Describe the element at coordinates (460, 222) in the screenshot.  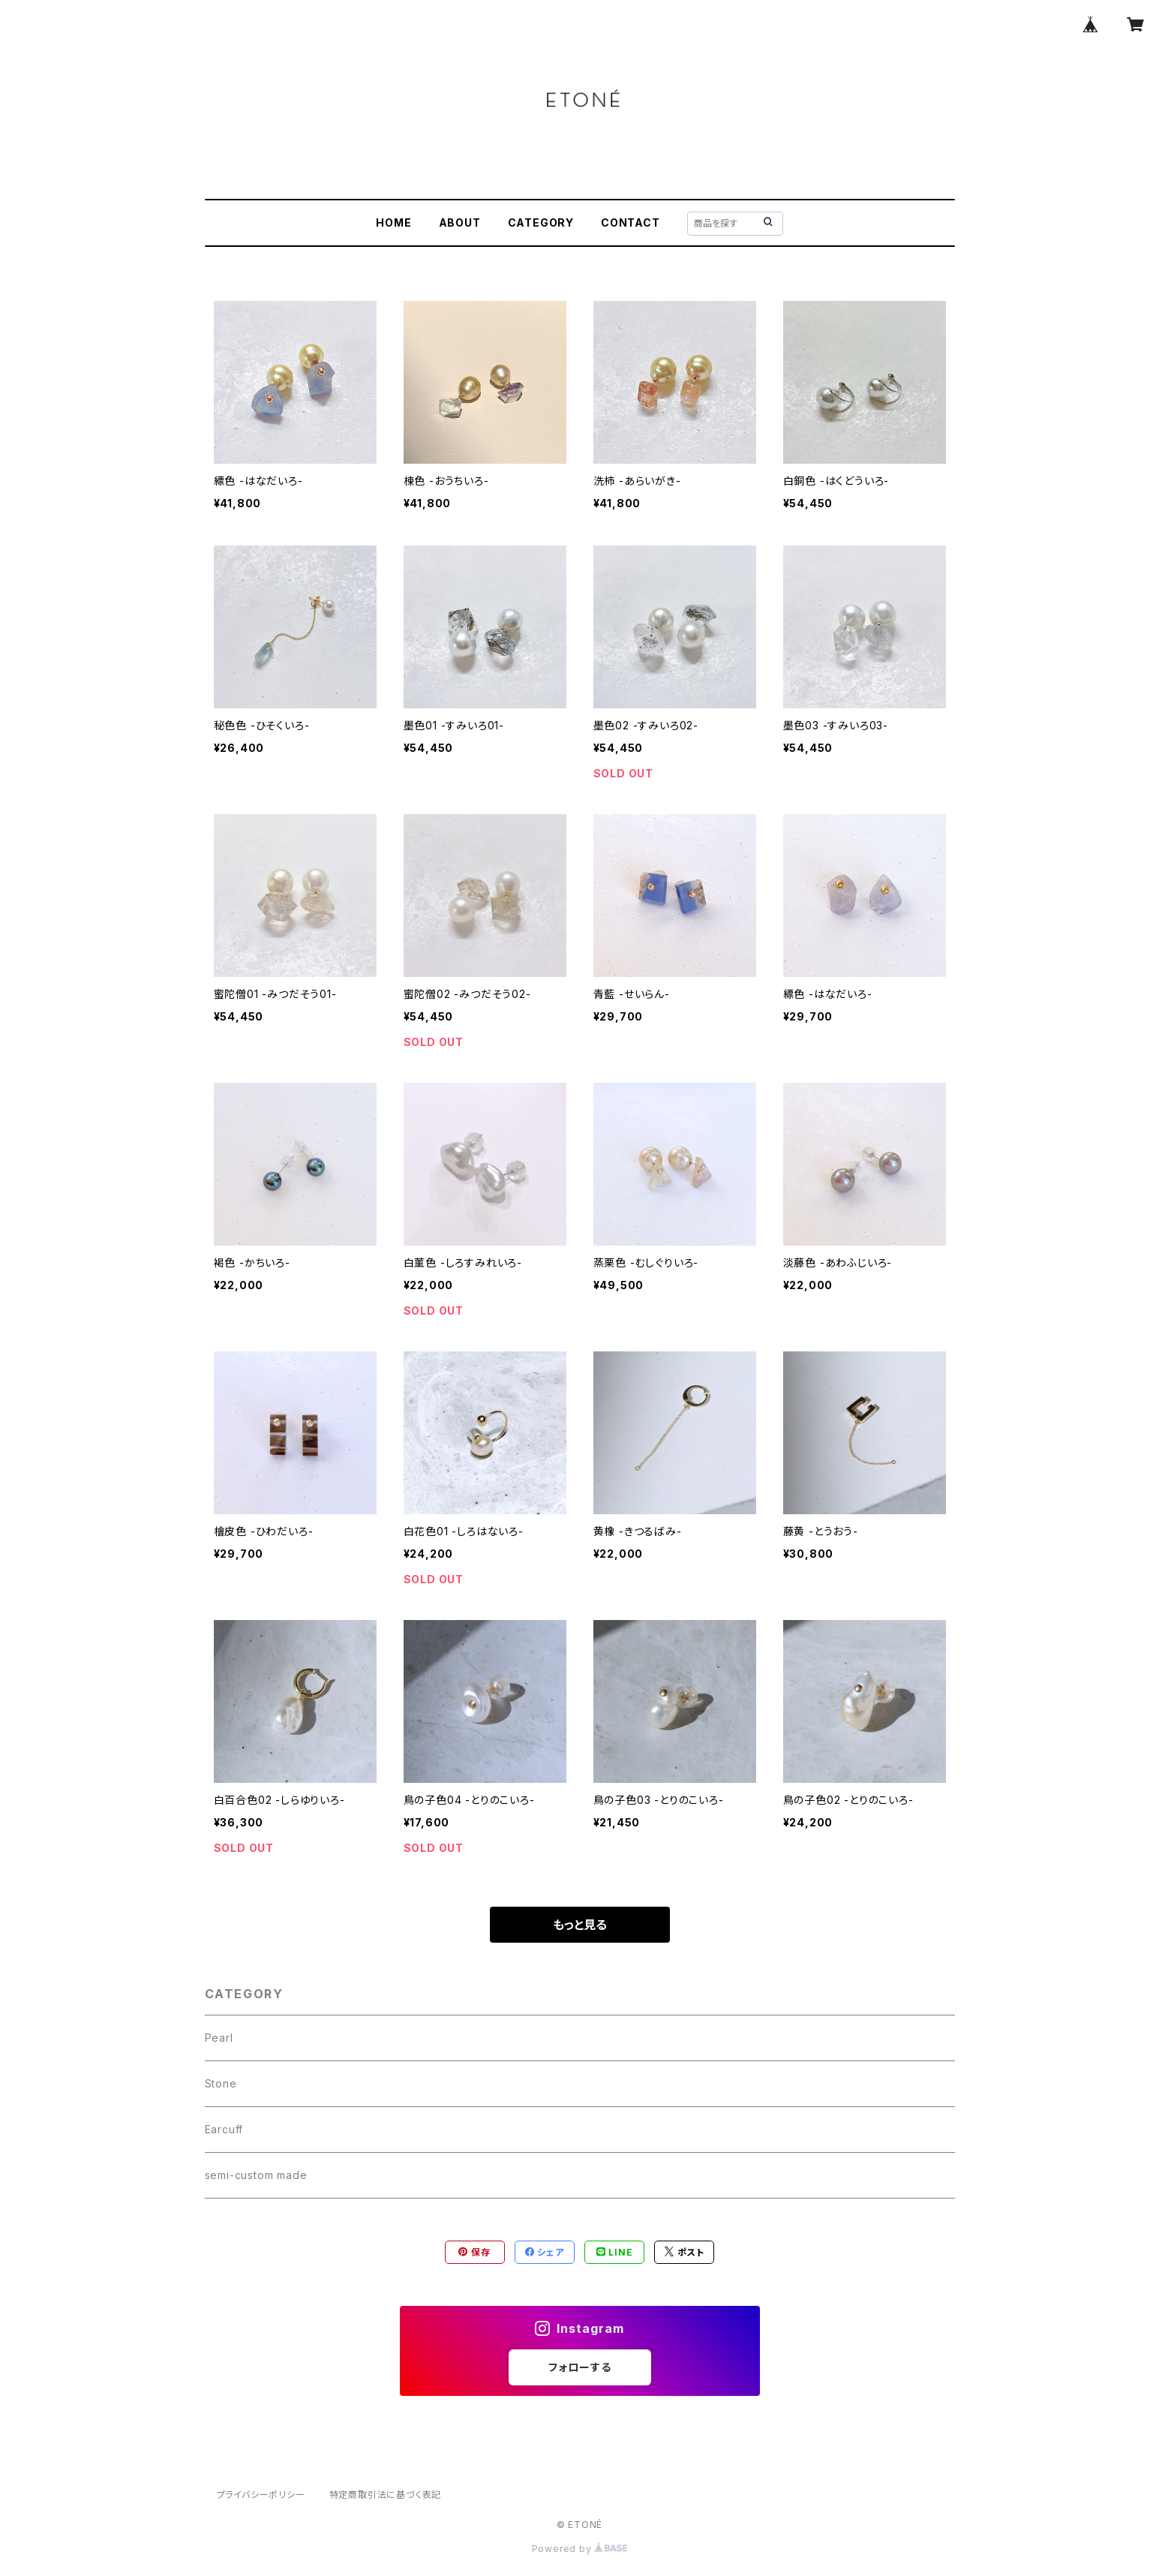
I see `ABOUT` at that location.